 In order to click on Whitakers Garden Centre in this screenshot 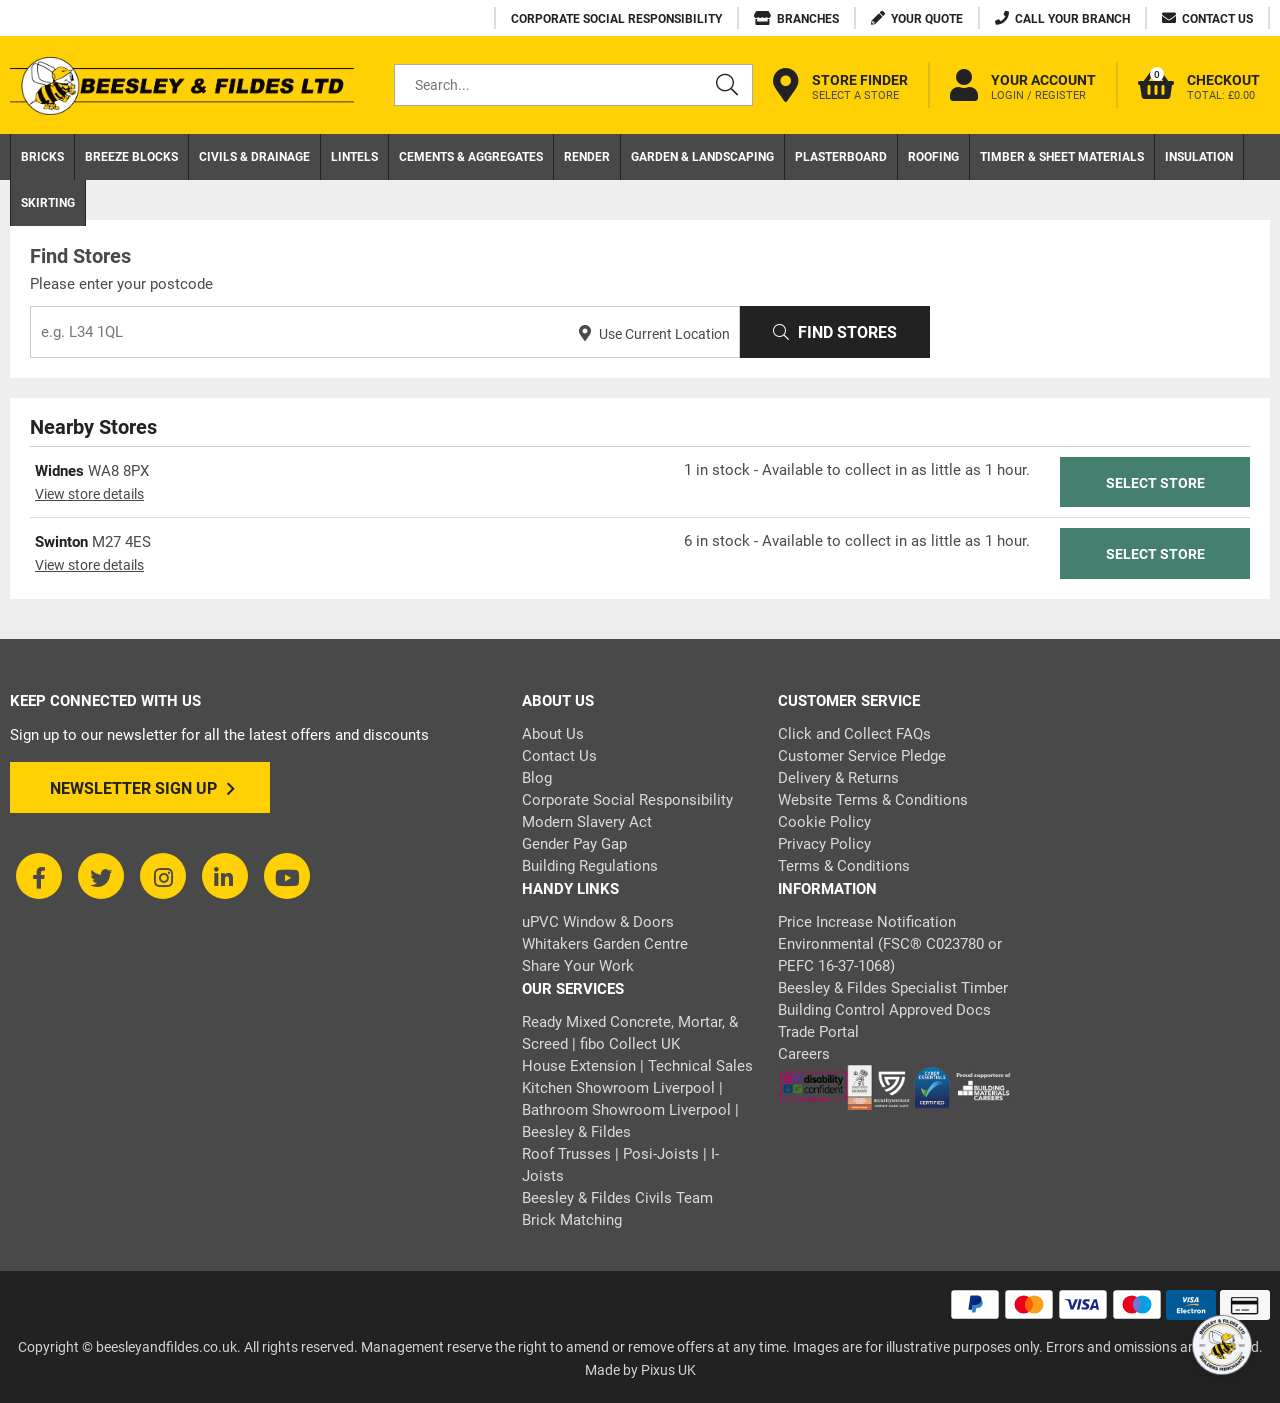, I will do `click(605, 944)`.